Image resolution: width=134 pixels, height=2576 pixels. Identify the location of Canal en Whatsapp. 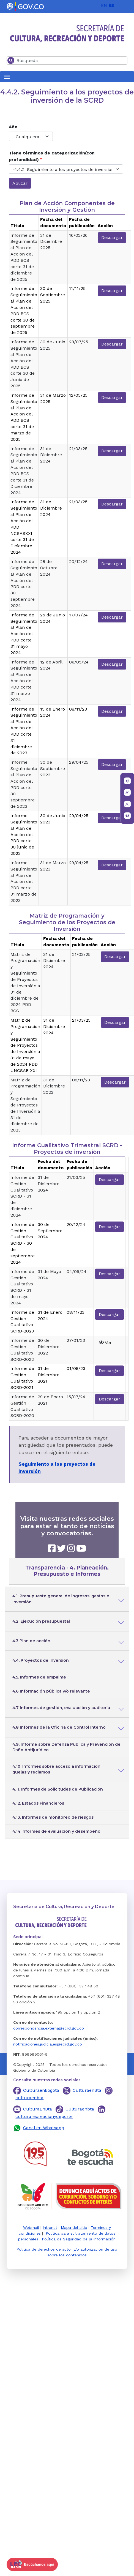
(43, 2127).